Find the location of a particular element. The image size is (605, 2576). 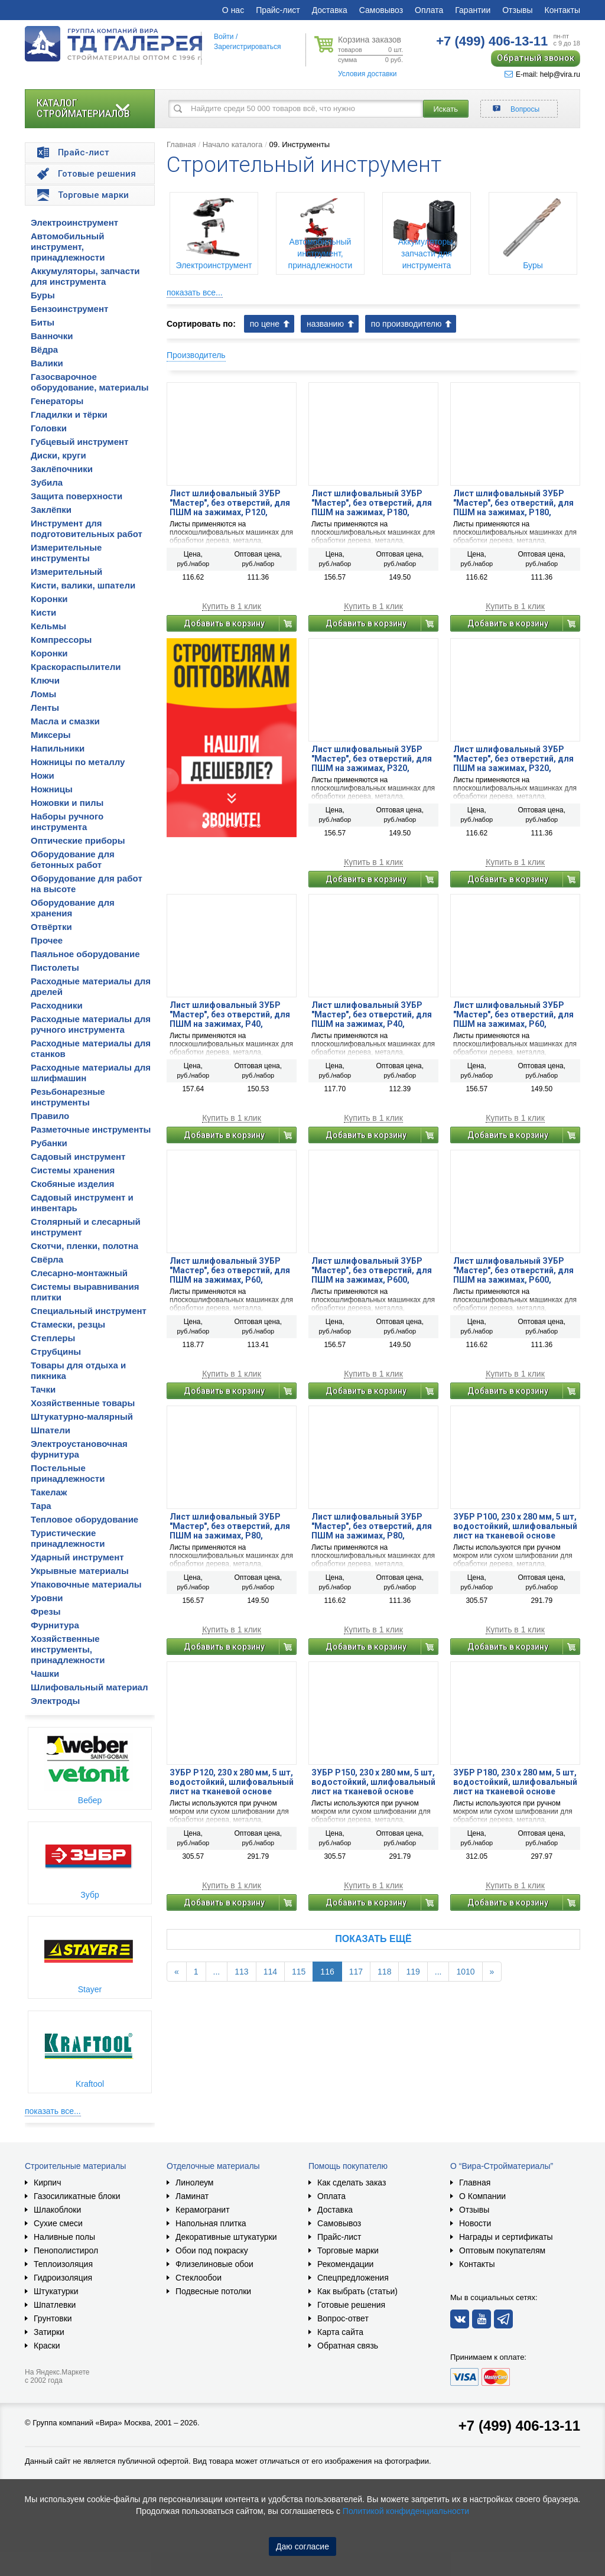

Лист шлифовальный ЗУБР ″Мастер″, без отверстий, для ПШМ на зажимах, Р180, 115х280мм, 5шт is located at coordinates (371, 503).